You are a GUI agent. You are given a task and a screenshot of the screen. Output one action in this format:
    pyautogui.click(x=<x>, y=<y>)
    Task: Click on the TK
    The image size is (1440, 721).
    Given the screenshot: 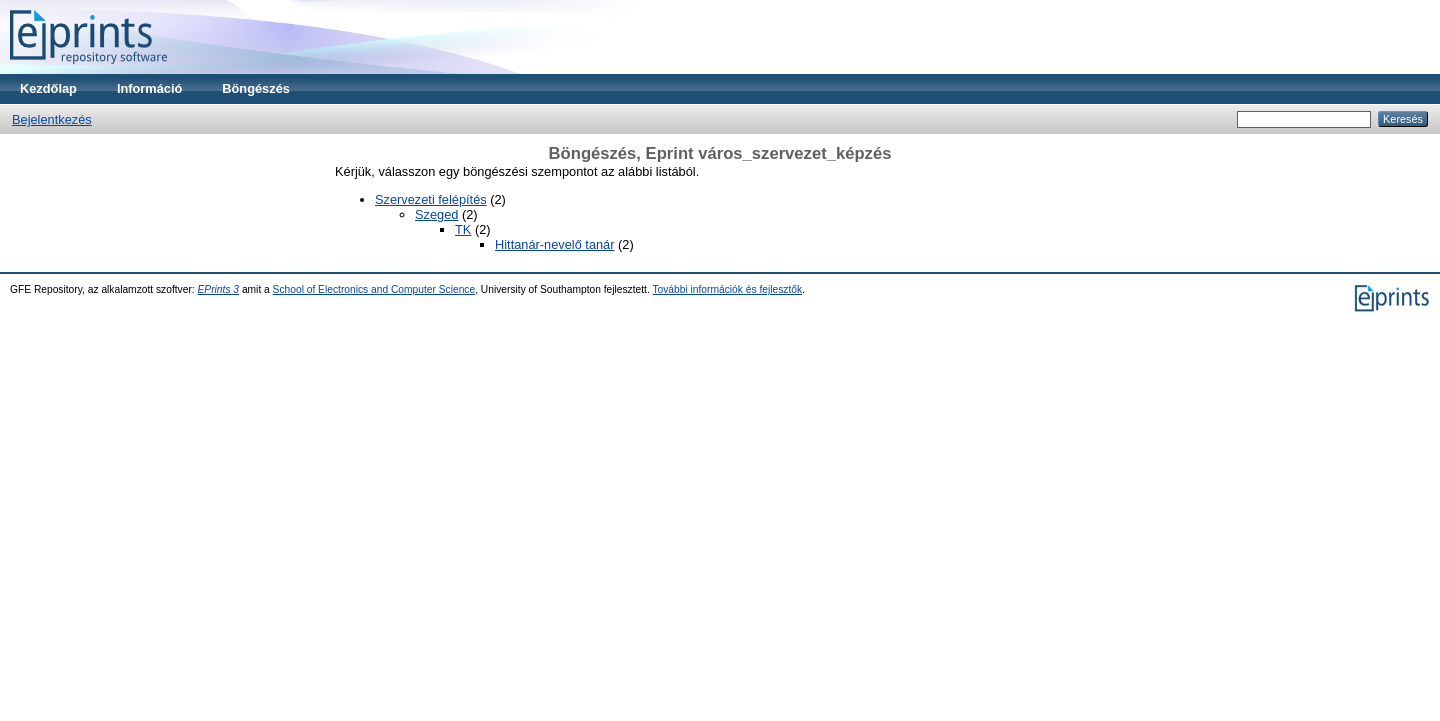 What is the action you would take?
    pyautogui.click(x=463, y=229)
    